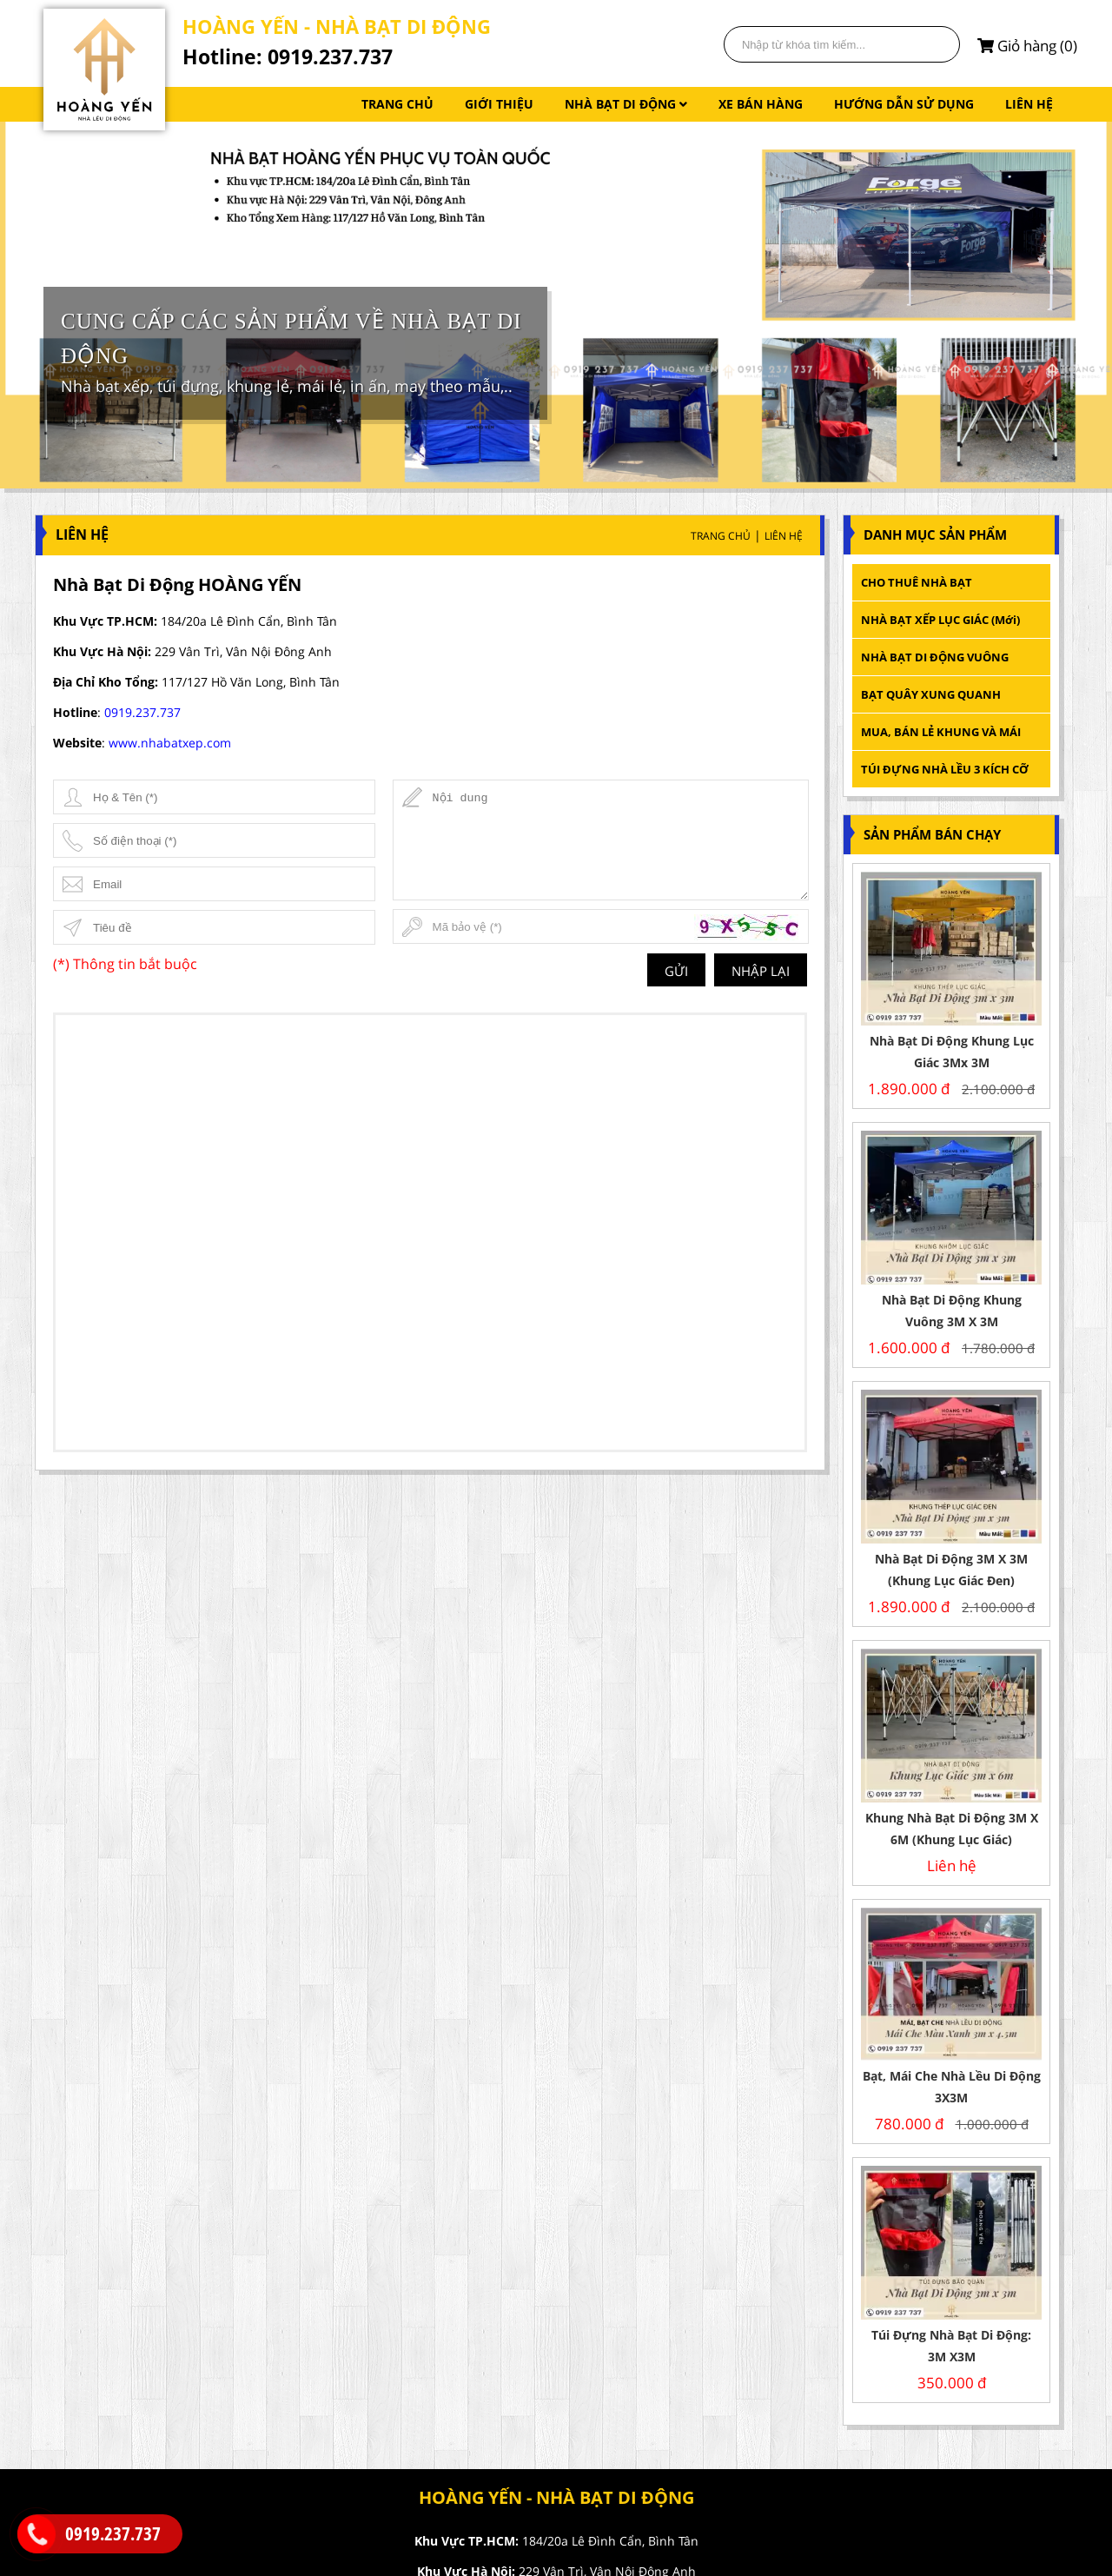 This screenshot has height=2576, width=1112. I want to click on LIÊN HỆ, so click(1029, 104).